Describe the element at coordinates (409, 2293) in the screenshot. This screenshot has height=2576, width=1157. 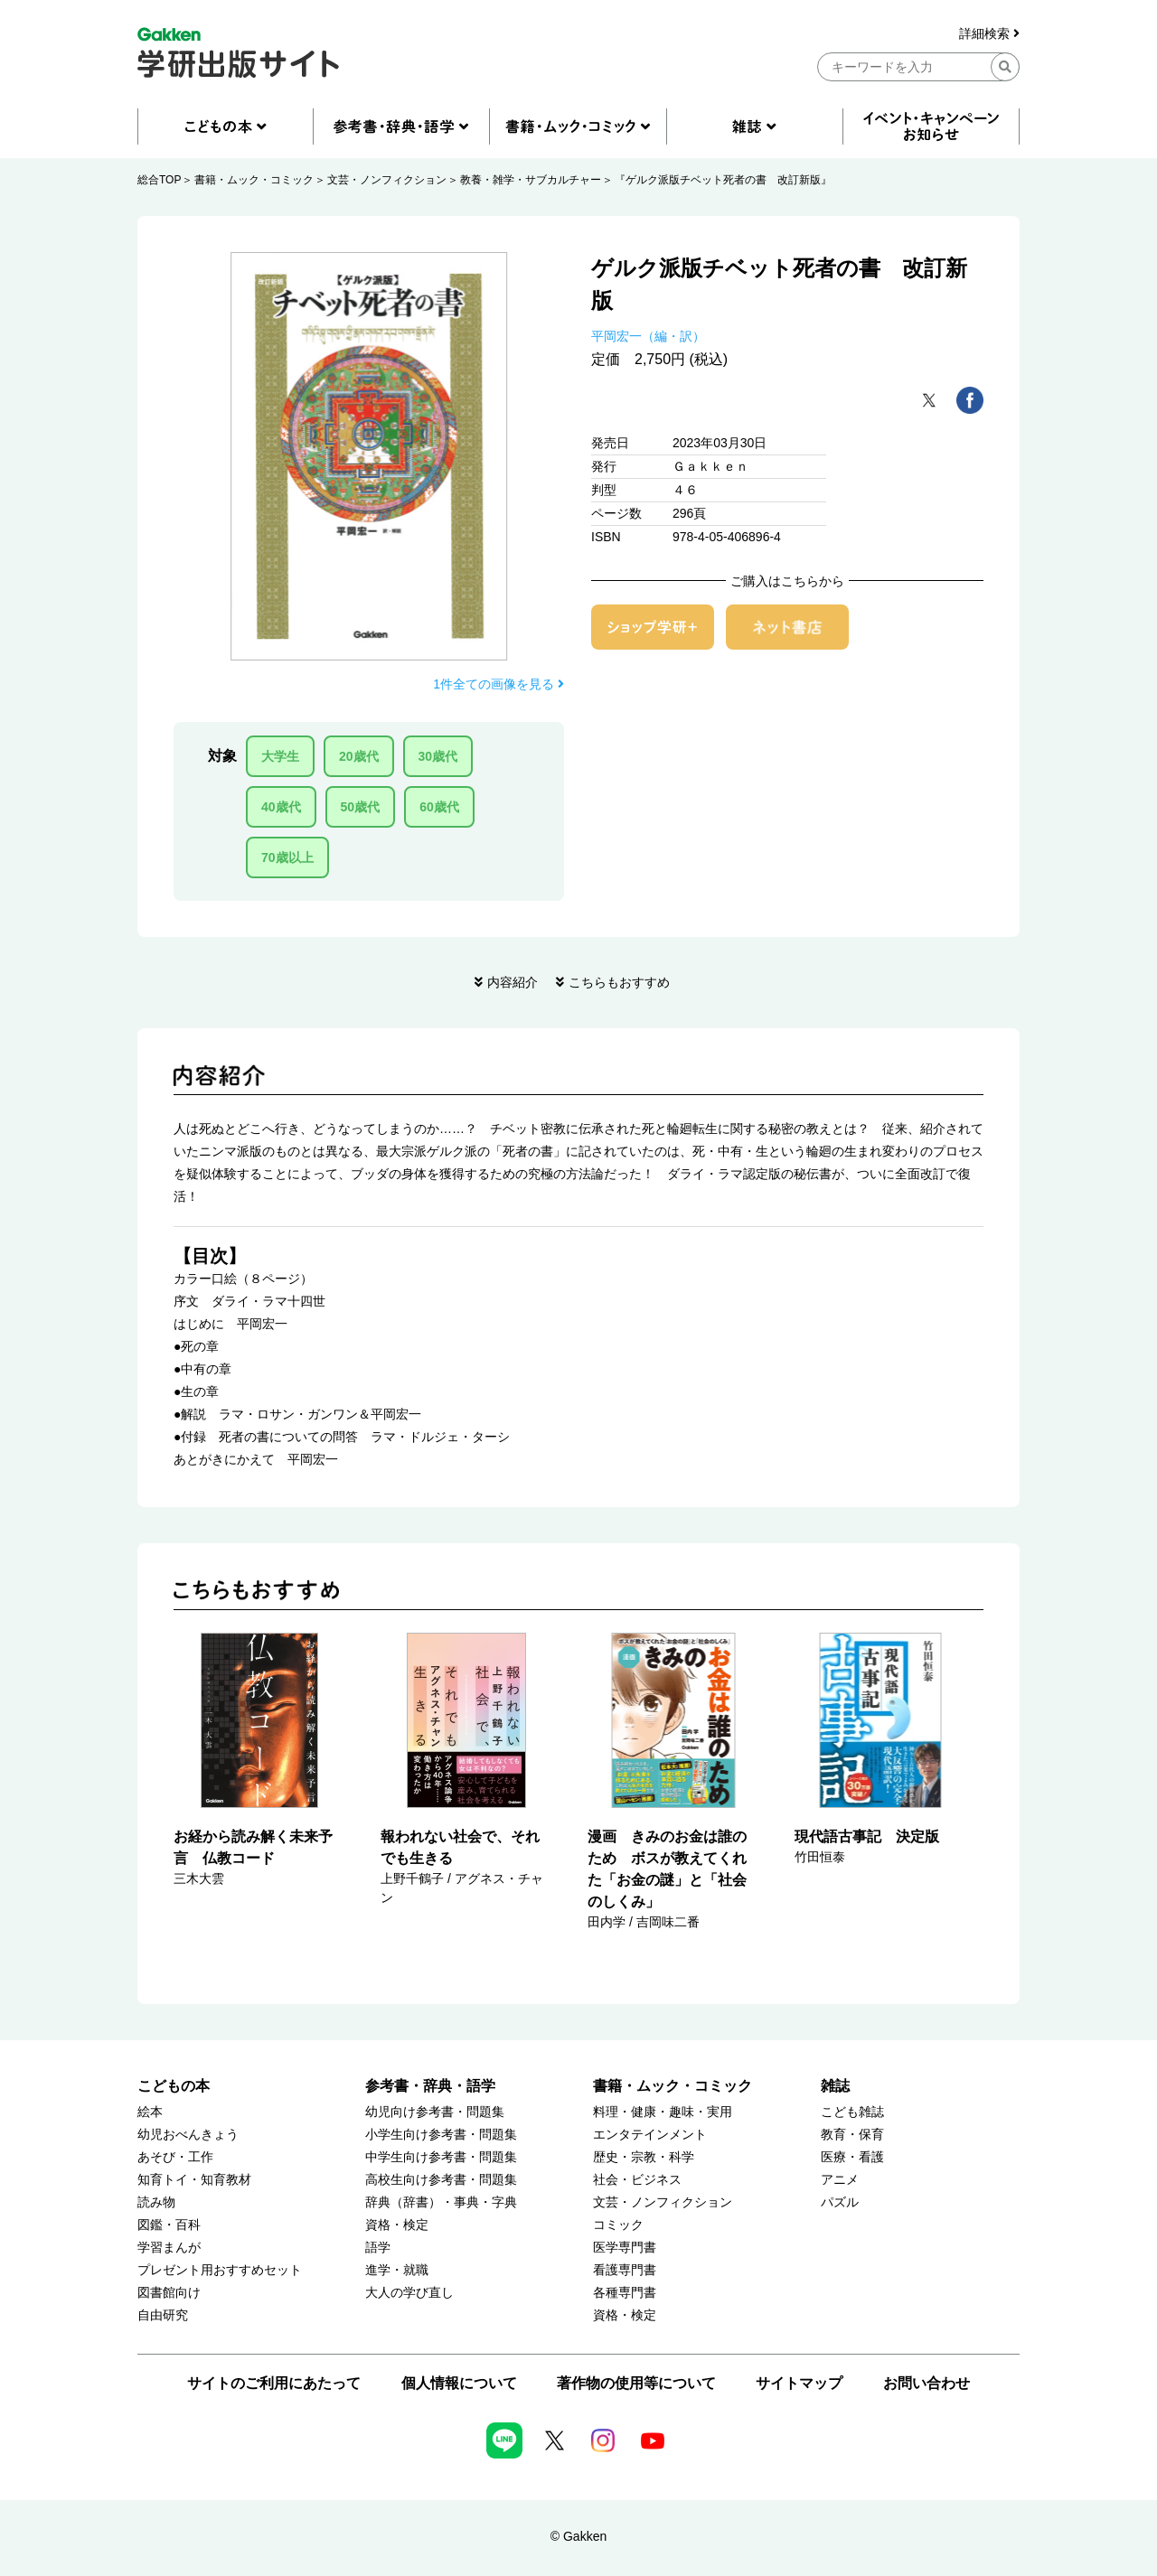
I see `大人の学び直し` at that location.